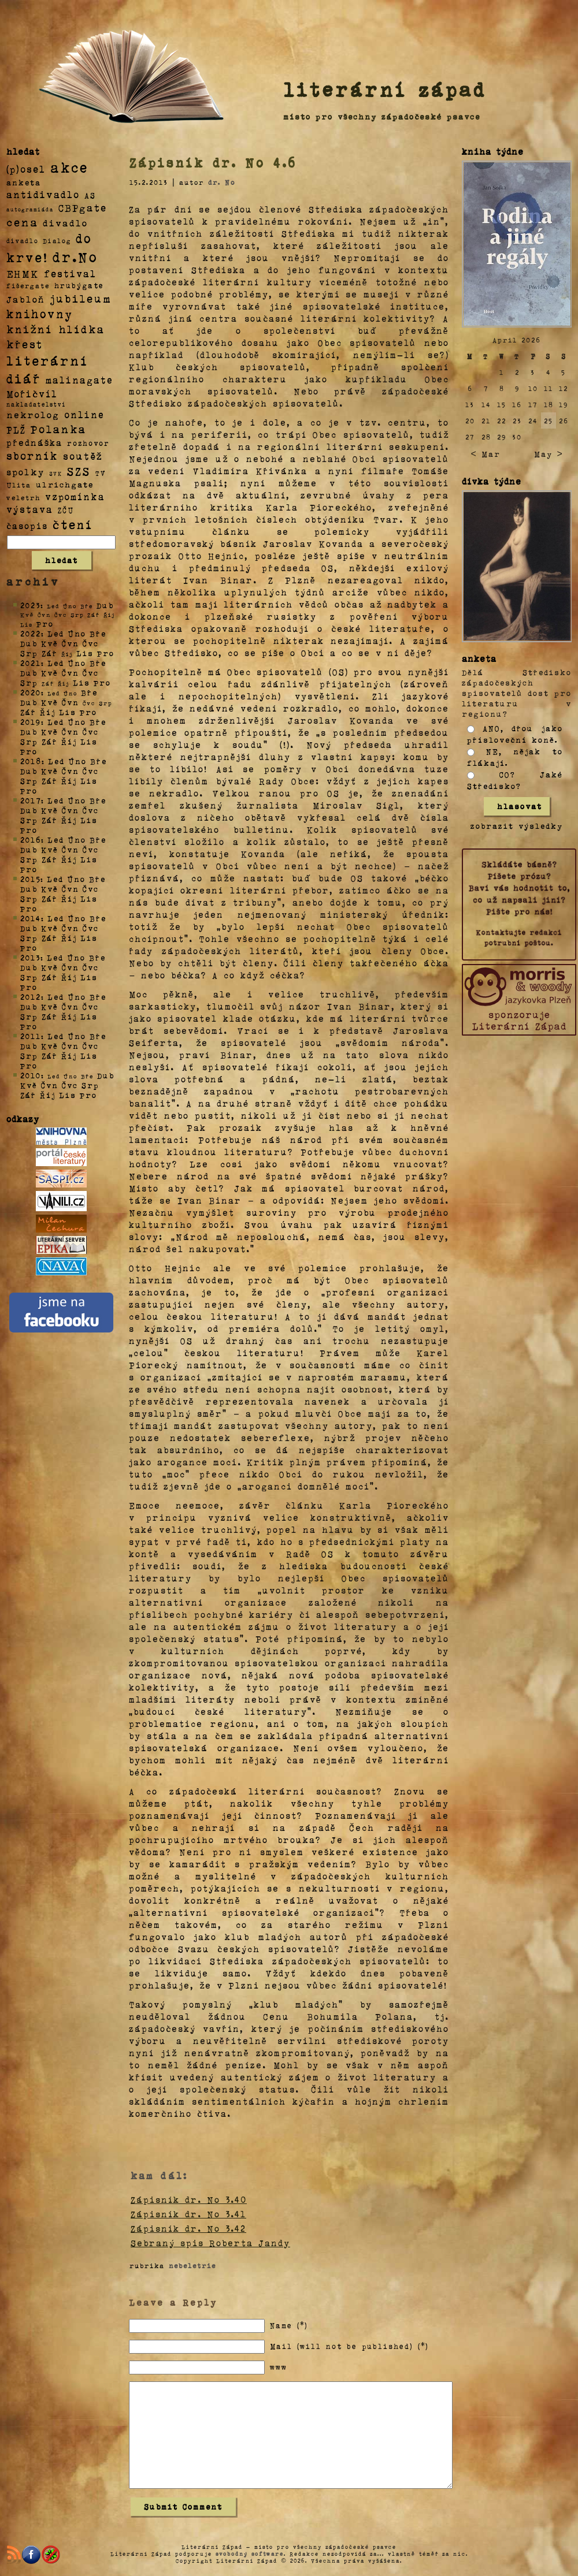 This screenshot has height=2576, width=578. Describe the element at coordinates (221, 182) in the screenshot. I see `dr. No` at that location.